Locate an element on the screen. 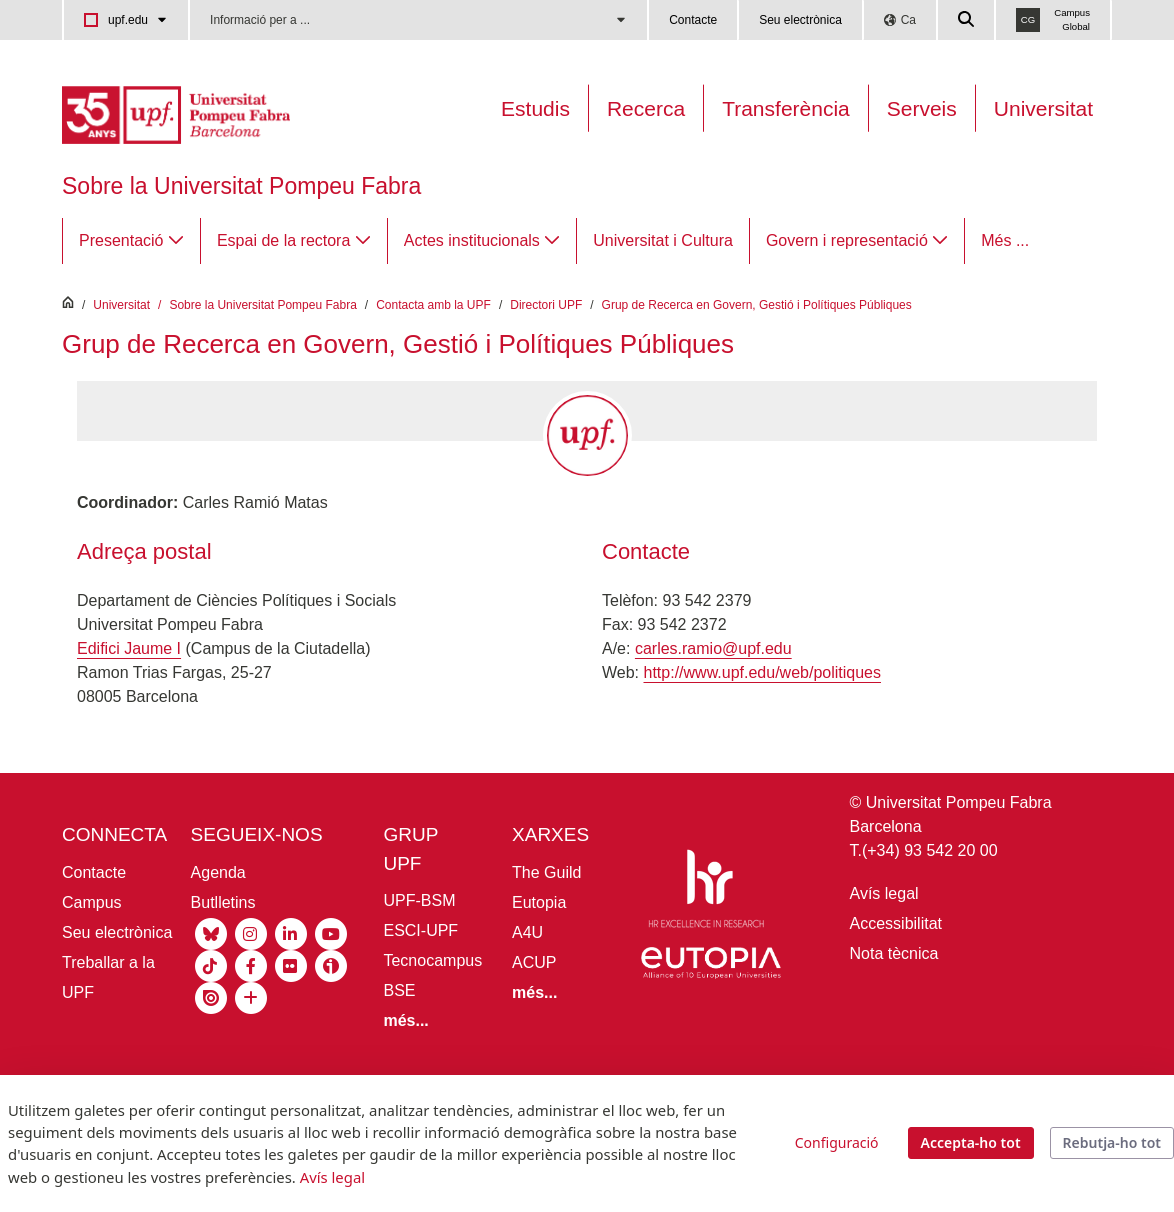 This screenshot has width=1174, height=1212. The Guild is located at coordinates (546, 872).